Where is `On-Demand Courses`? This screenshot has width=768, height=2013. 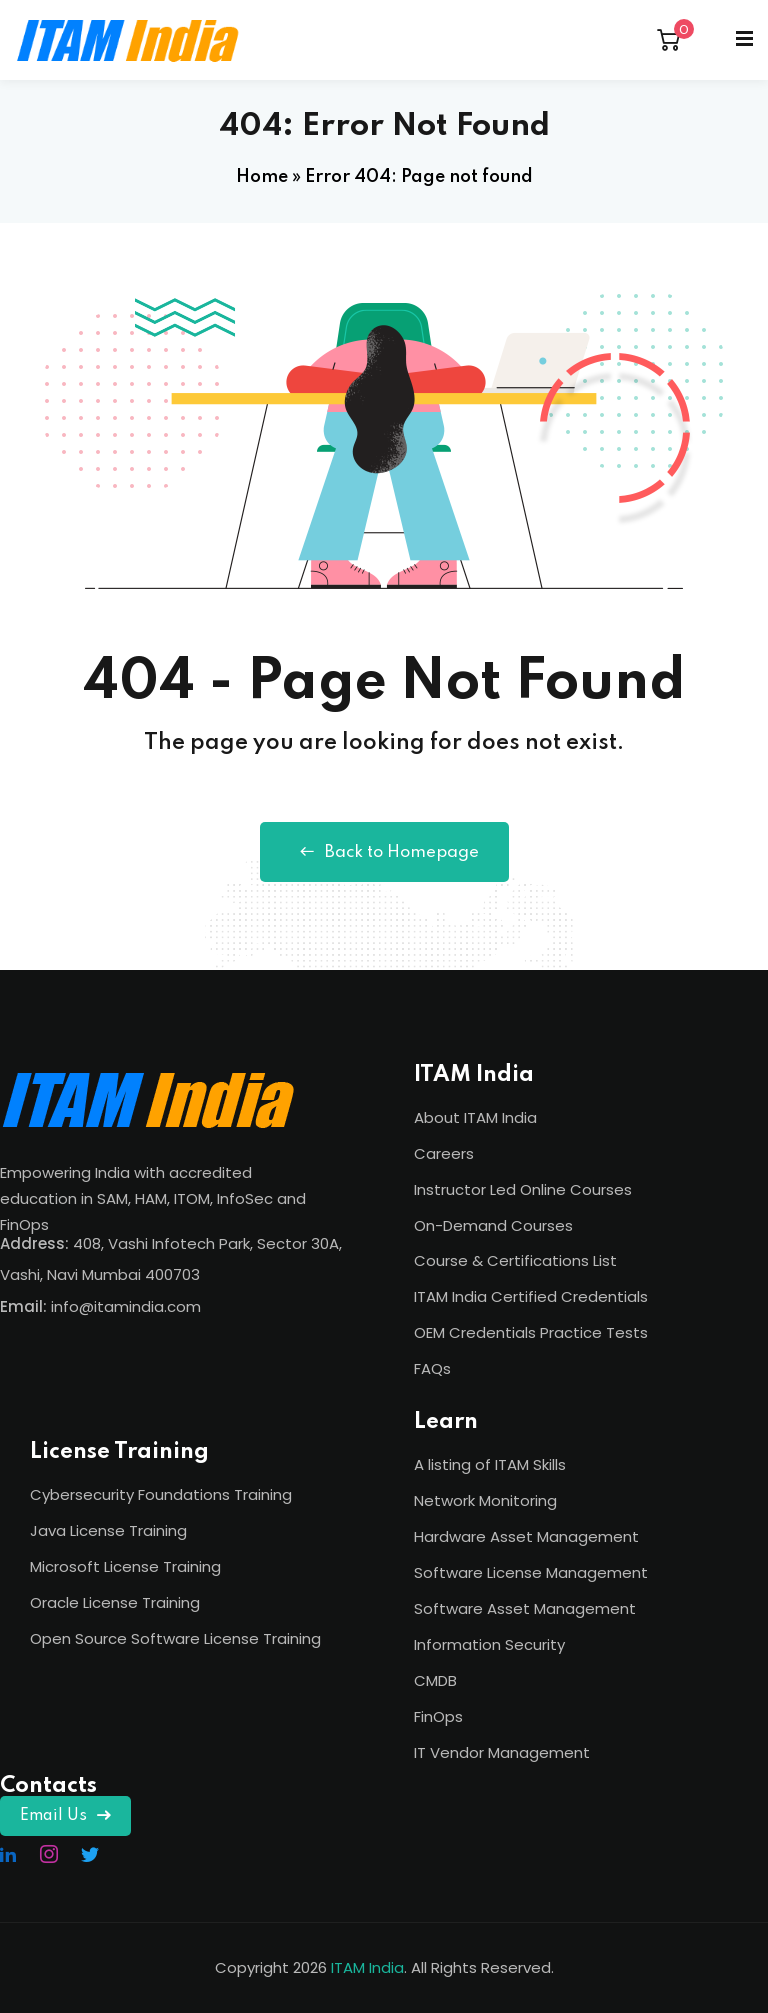
On-Demand Courses is located at coordinates (493, 1225).